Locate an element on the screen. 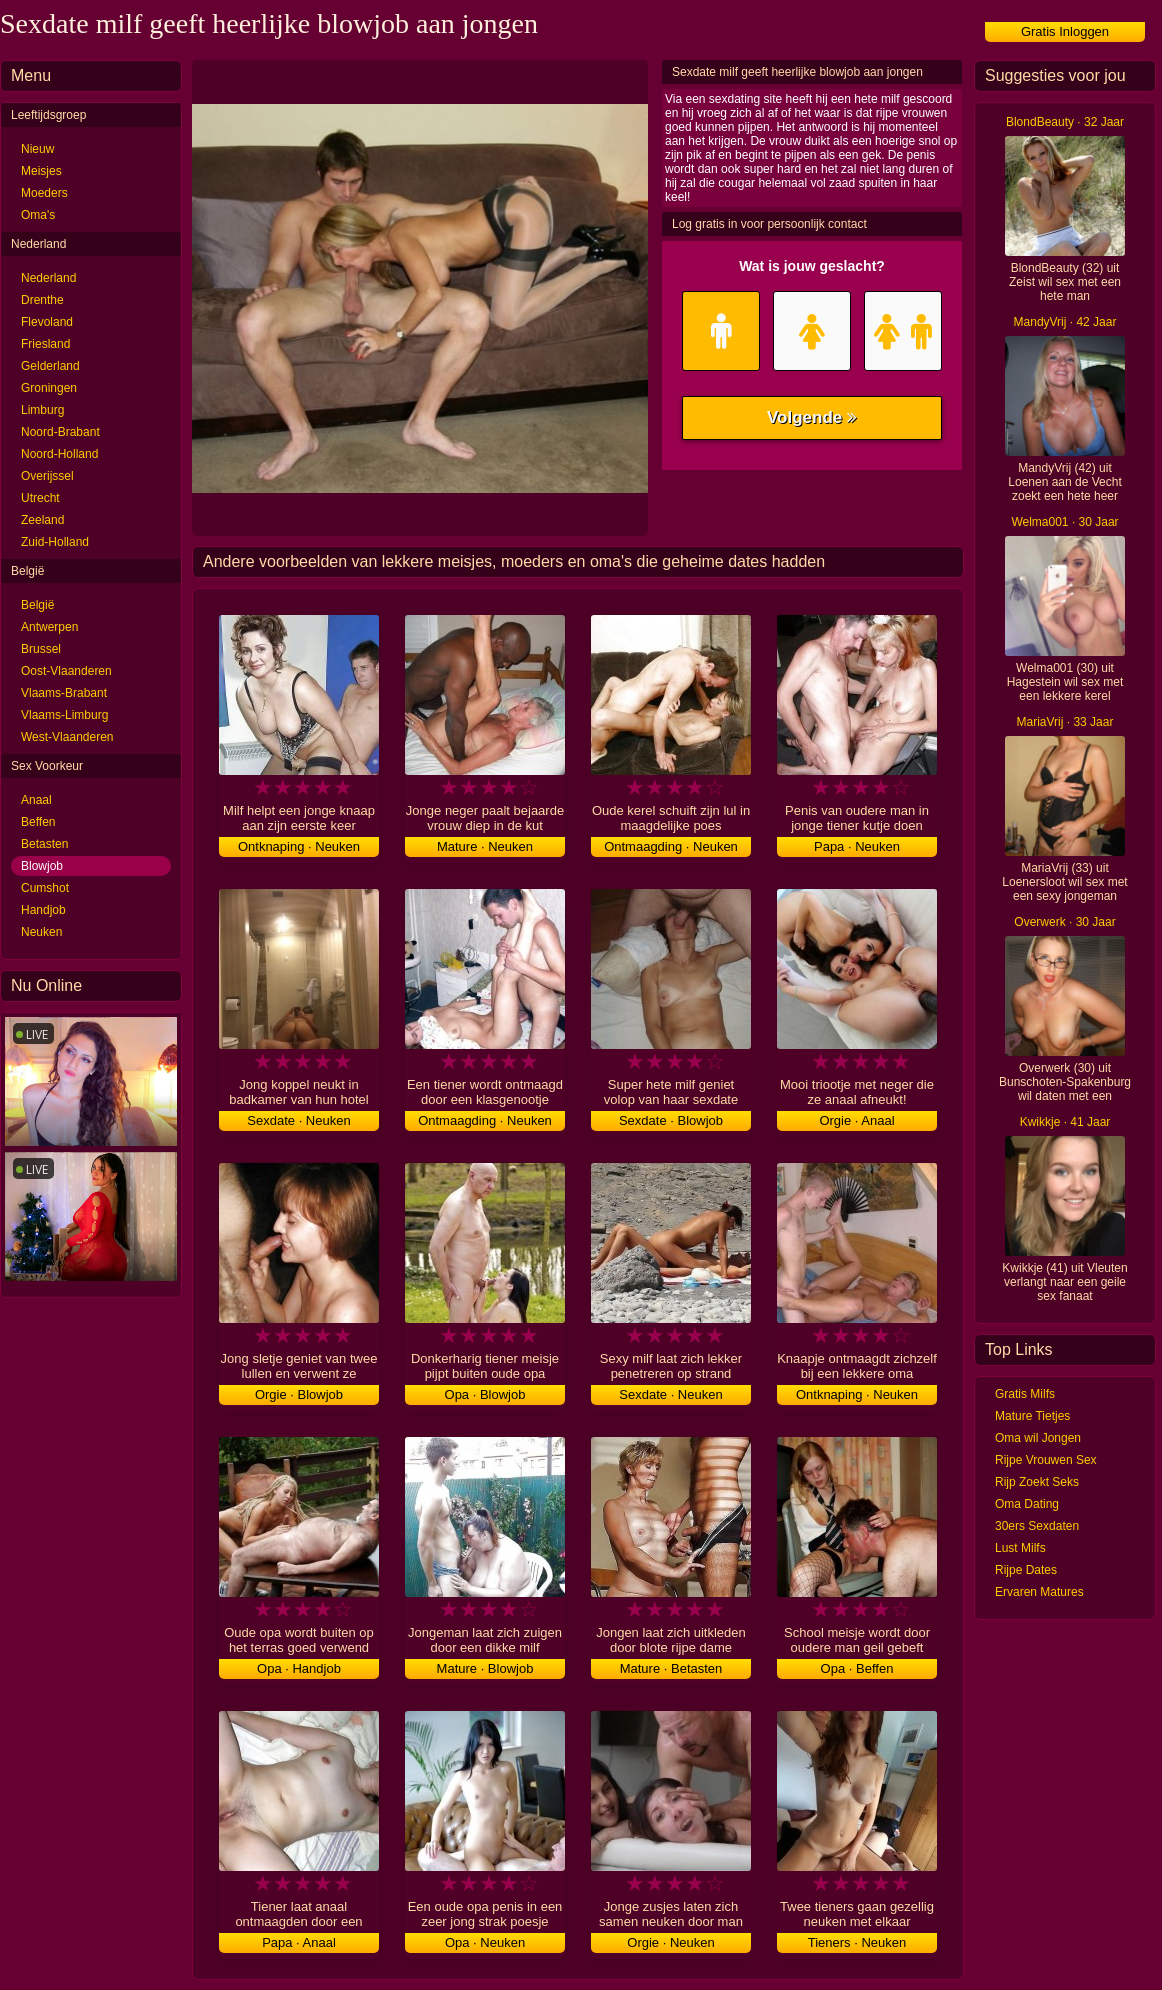  Gelderland is located at coordinates (50, 366).